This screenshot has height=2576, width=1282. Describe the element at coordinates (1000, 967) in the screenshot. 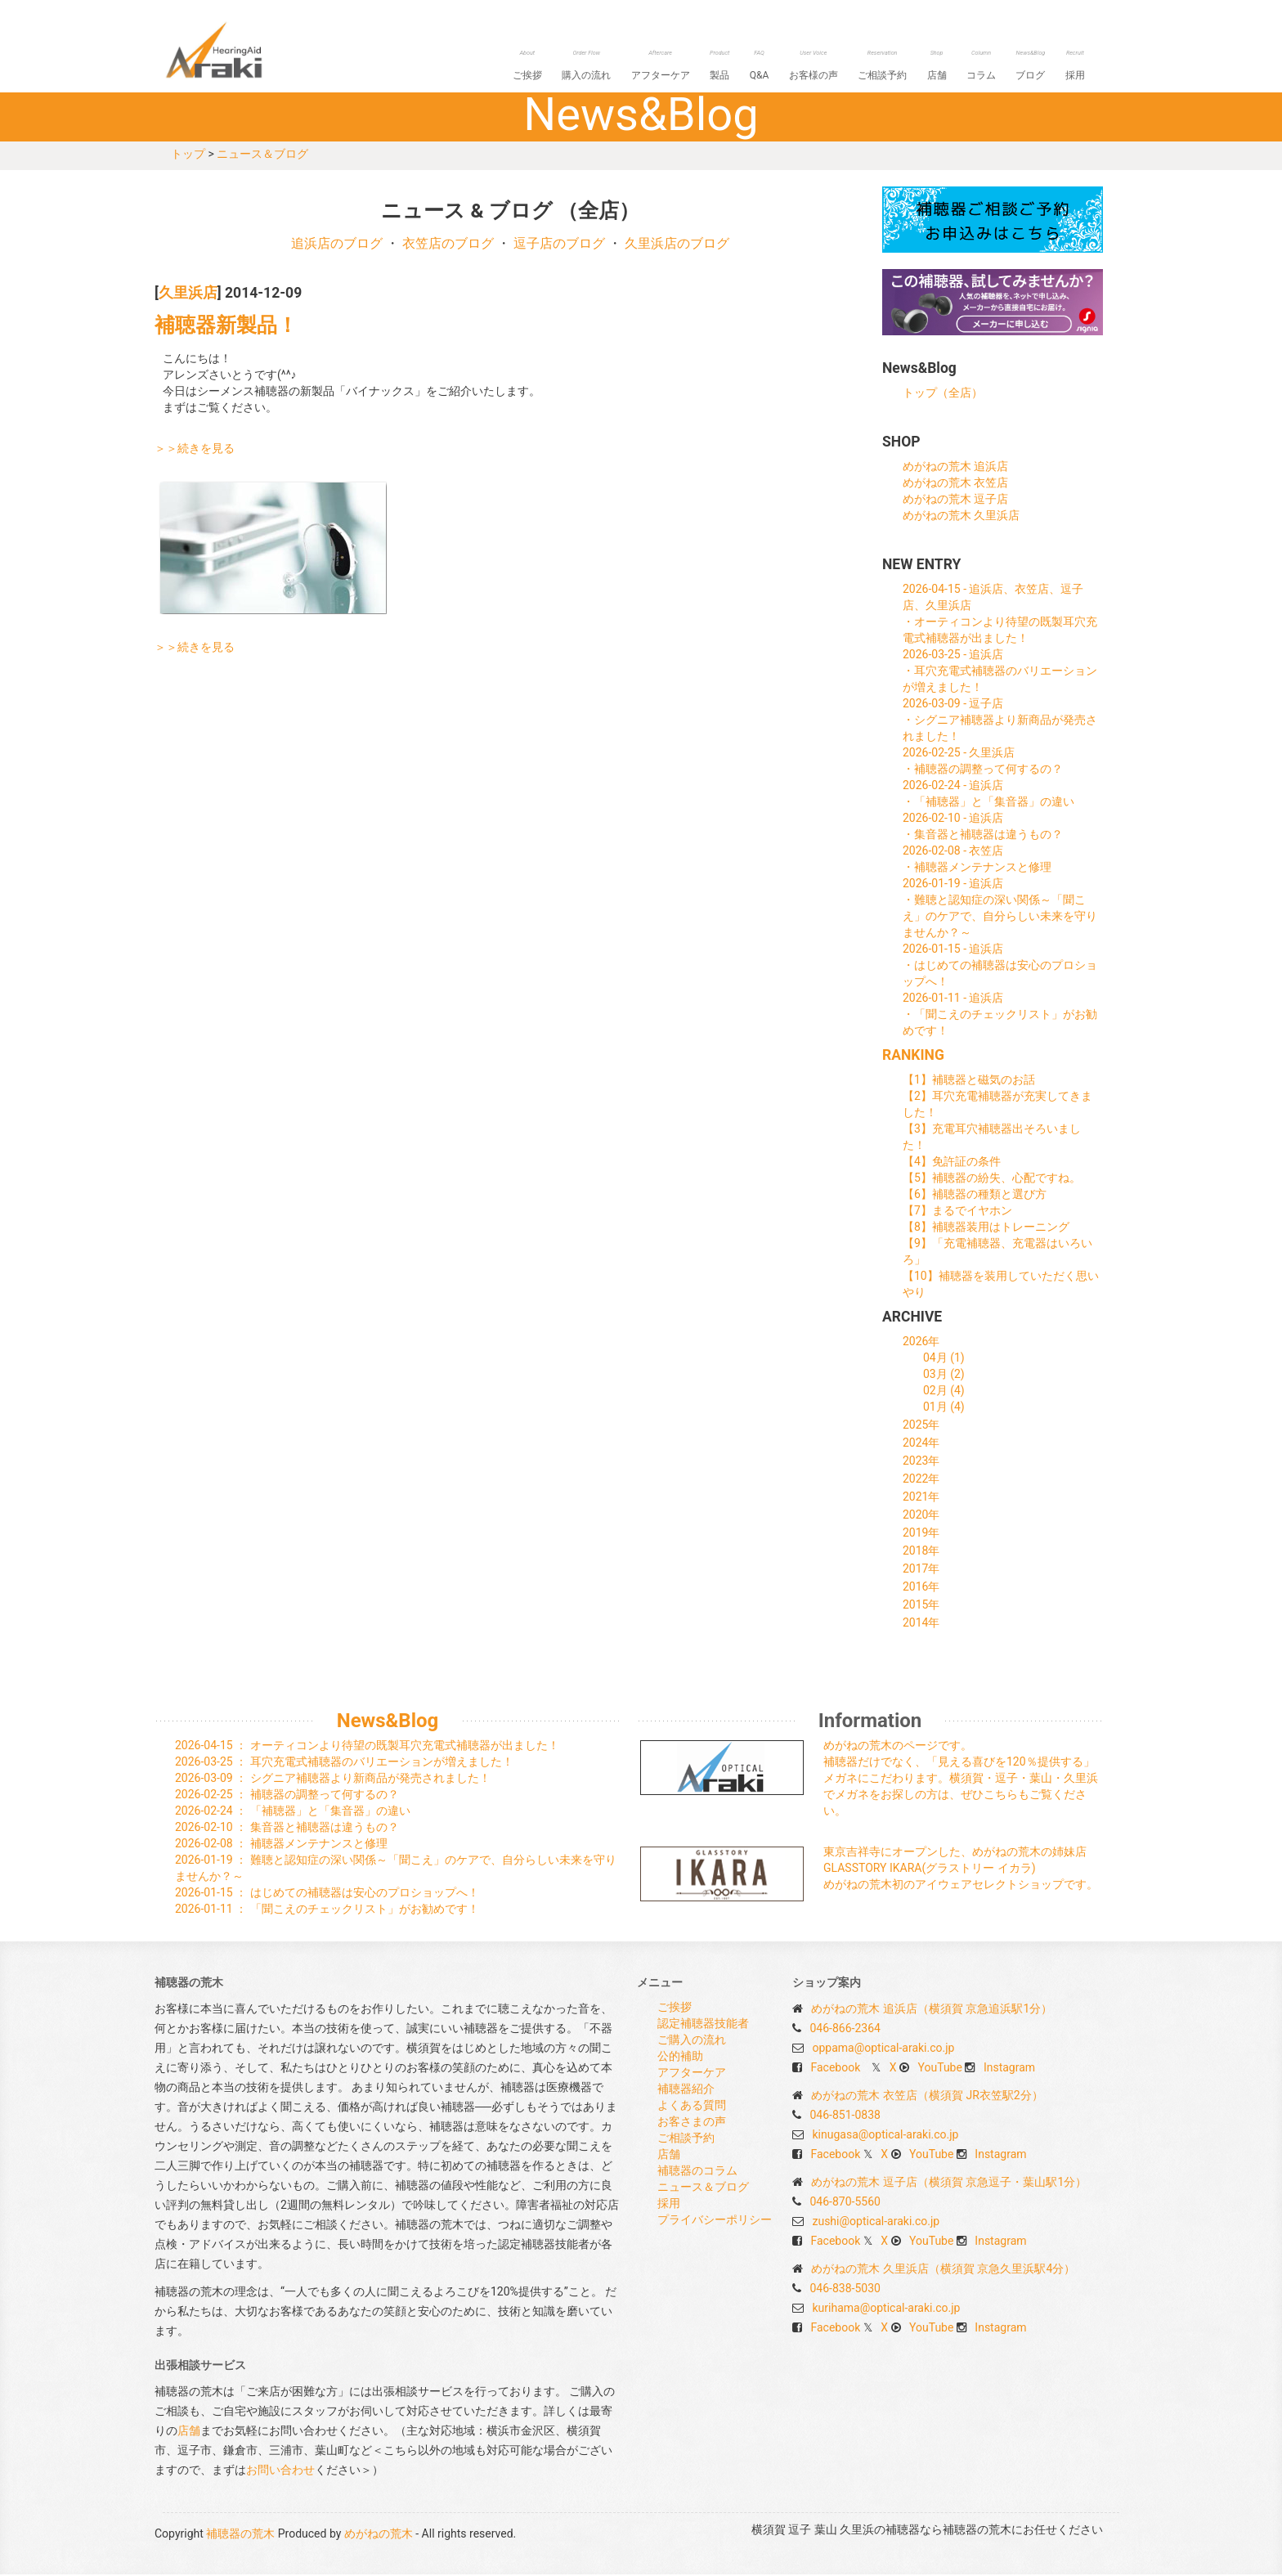

I see `2026-01-15 - 追浜店・はじめての補聴器は安心のプロショップへ！` at that location.